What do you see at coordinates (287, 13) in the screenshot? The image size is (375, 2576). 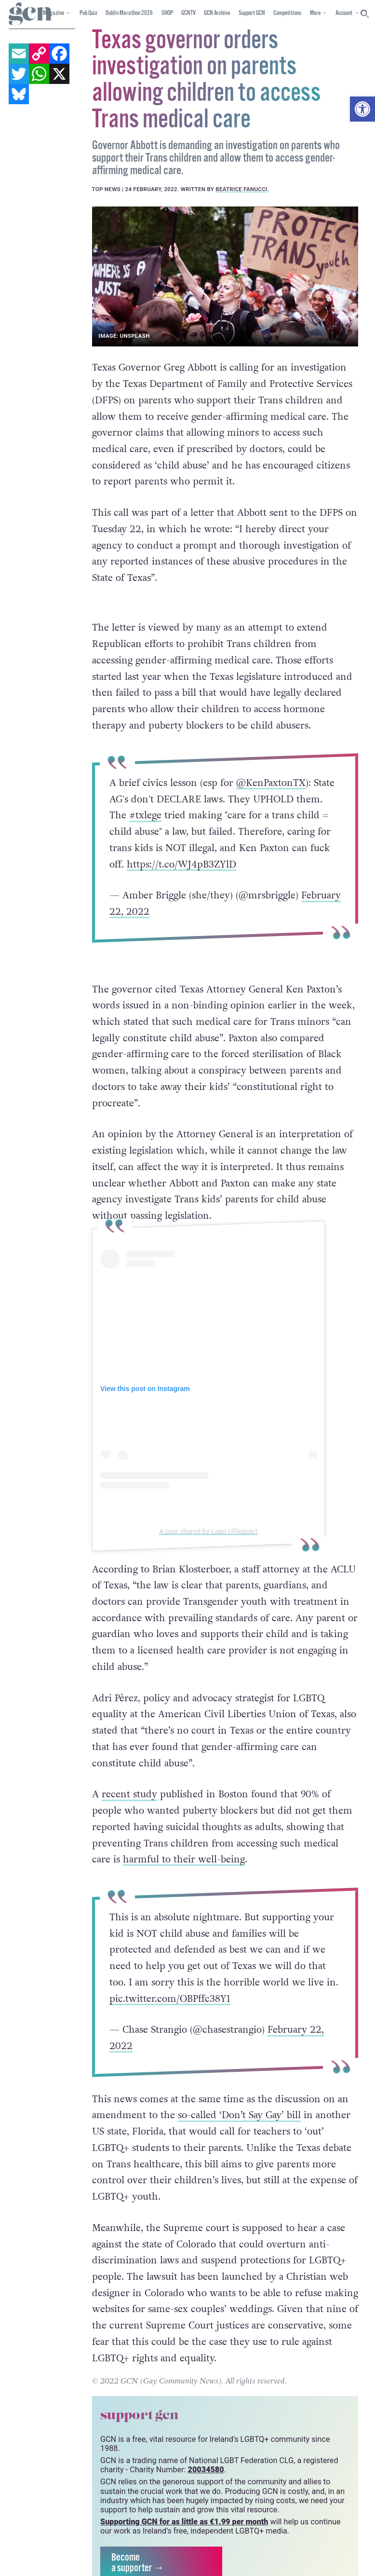 I see `Competitions` at bounding box center [287, 13].